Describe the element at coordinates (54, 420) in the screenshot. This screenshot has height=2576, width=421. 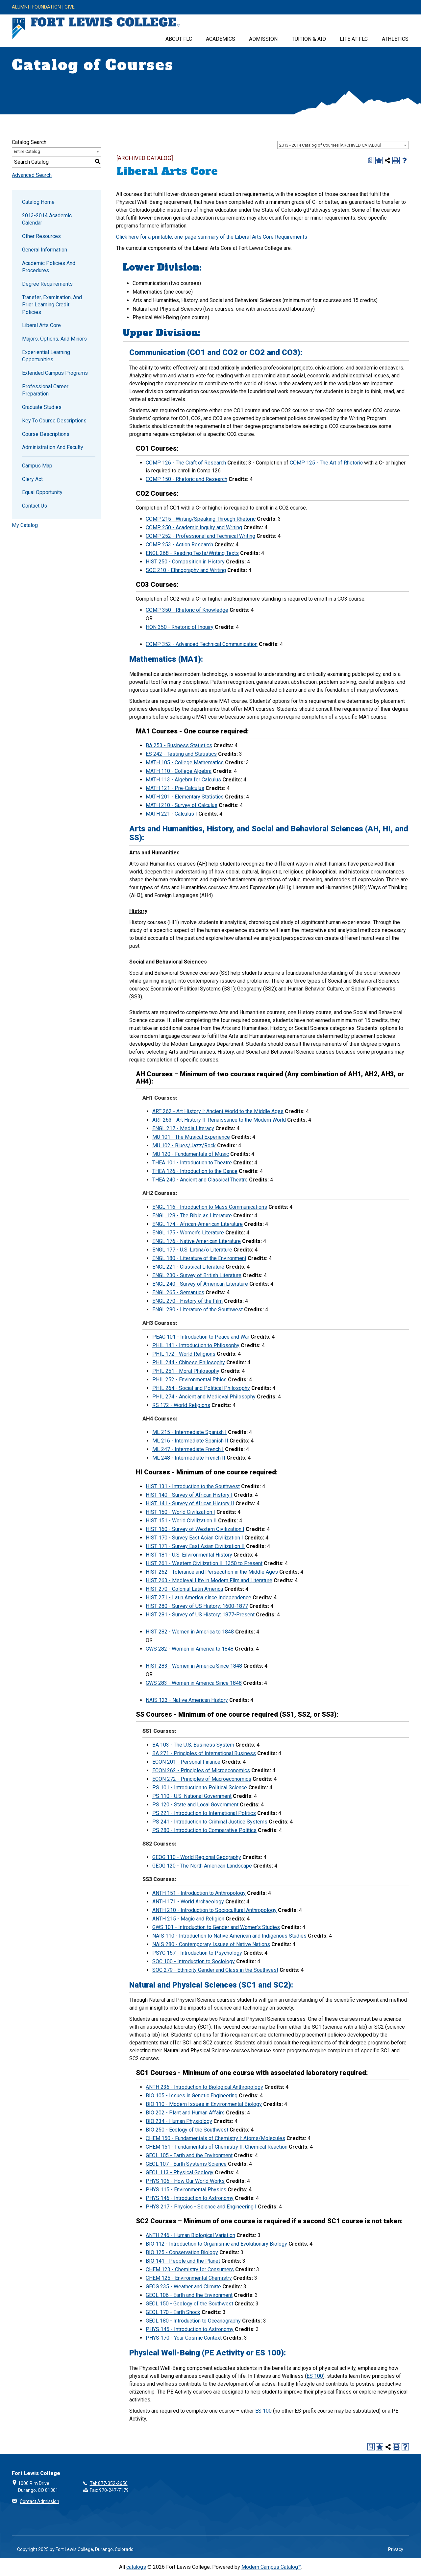
I see `Key to Course Descriptions` at that location.